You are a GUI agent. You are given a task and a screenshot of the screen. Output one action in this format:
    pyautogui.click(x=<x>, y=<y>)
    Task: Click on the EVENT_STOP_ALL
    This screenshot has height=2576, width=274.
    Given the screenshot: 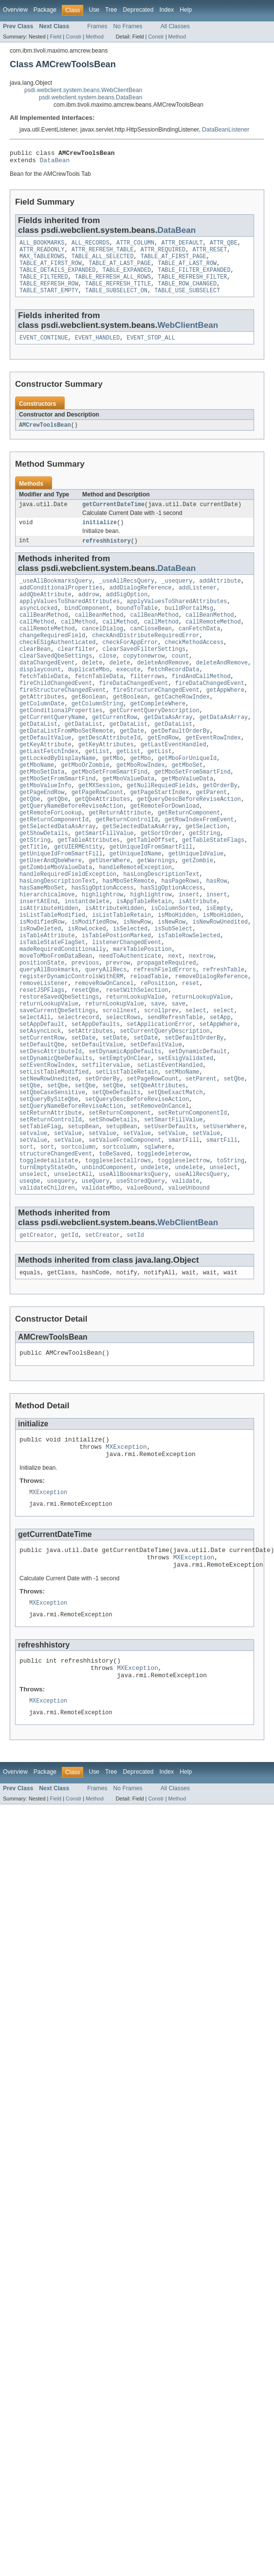 What is the action you would take?
    pyautogui.click(x=151, y=349)
    